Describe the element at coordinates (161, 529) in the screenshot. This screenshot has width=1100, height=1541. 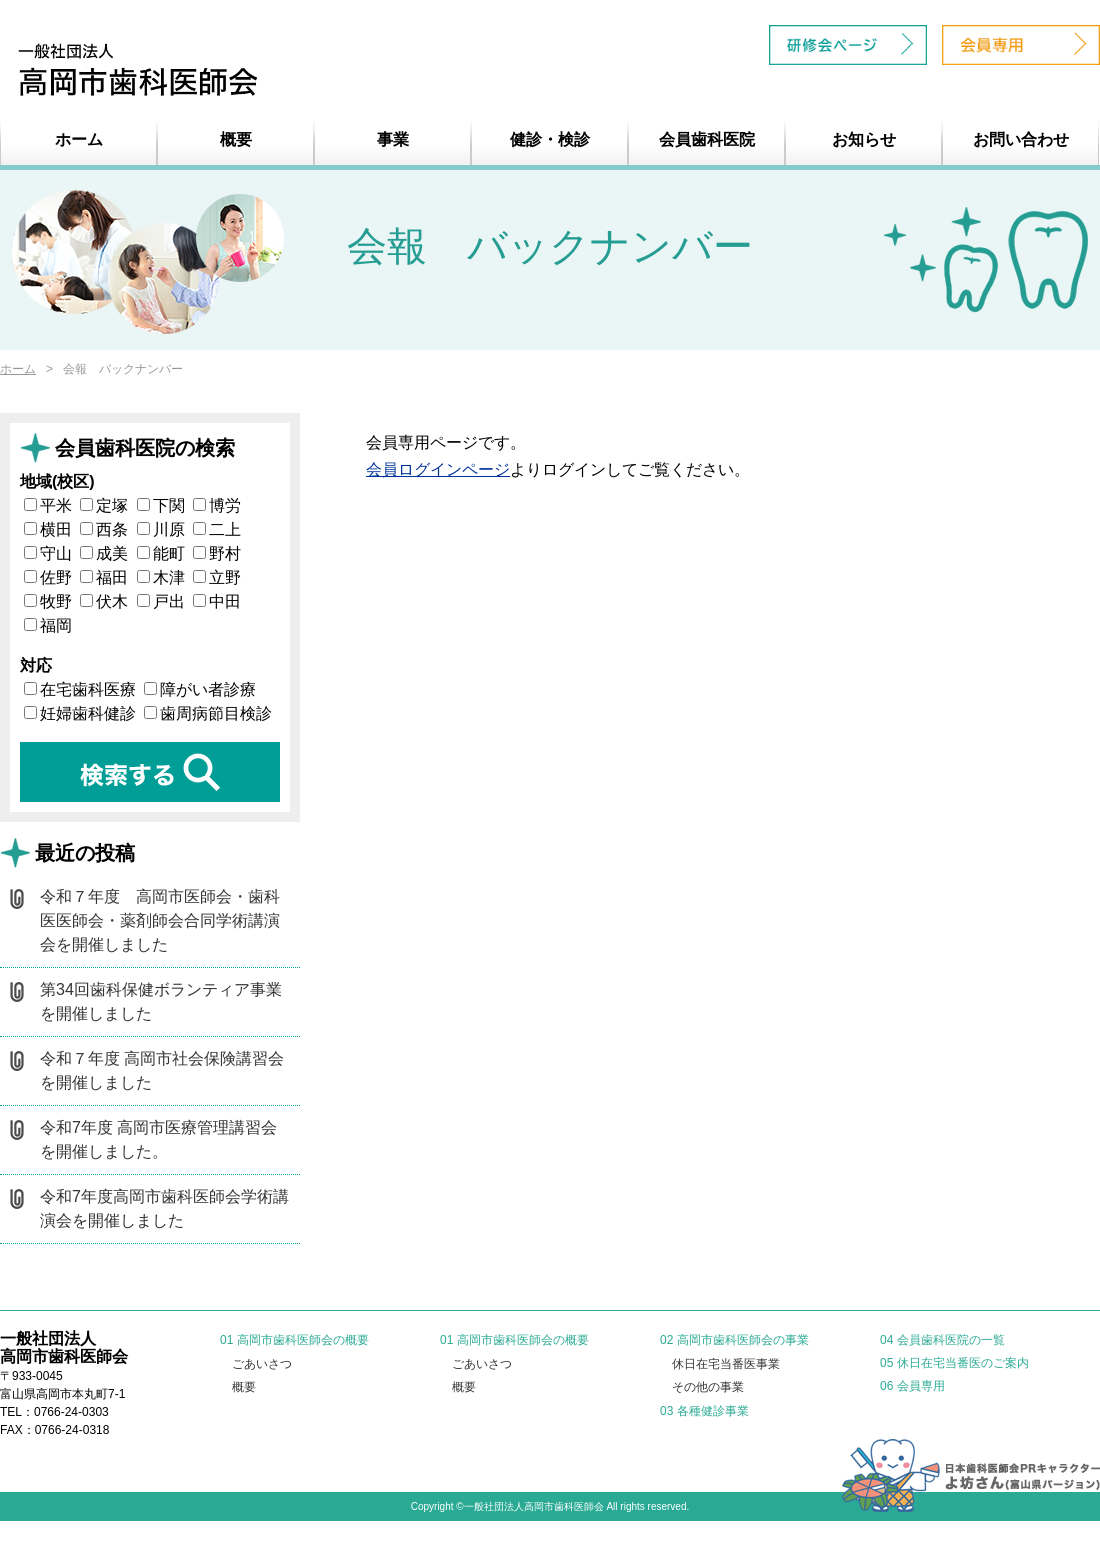
I see `川原` at that location.